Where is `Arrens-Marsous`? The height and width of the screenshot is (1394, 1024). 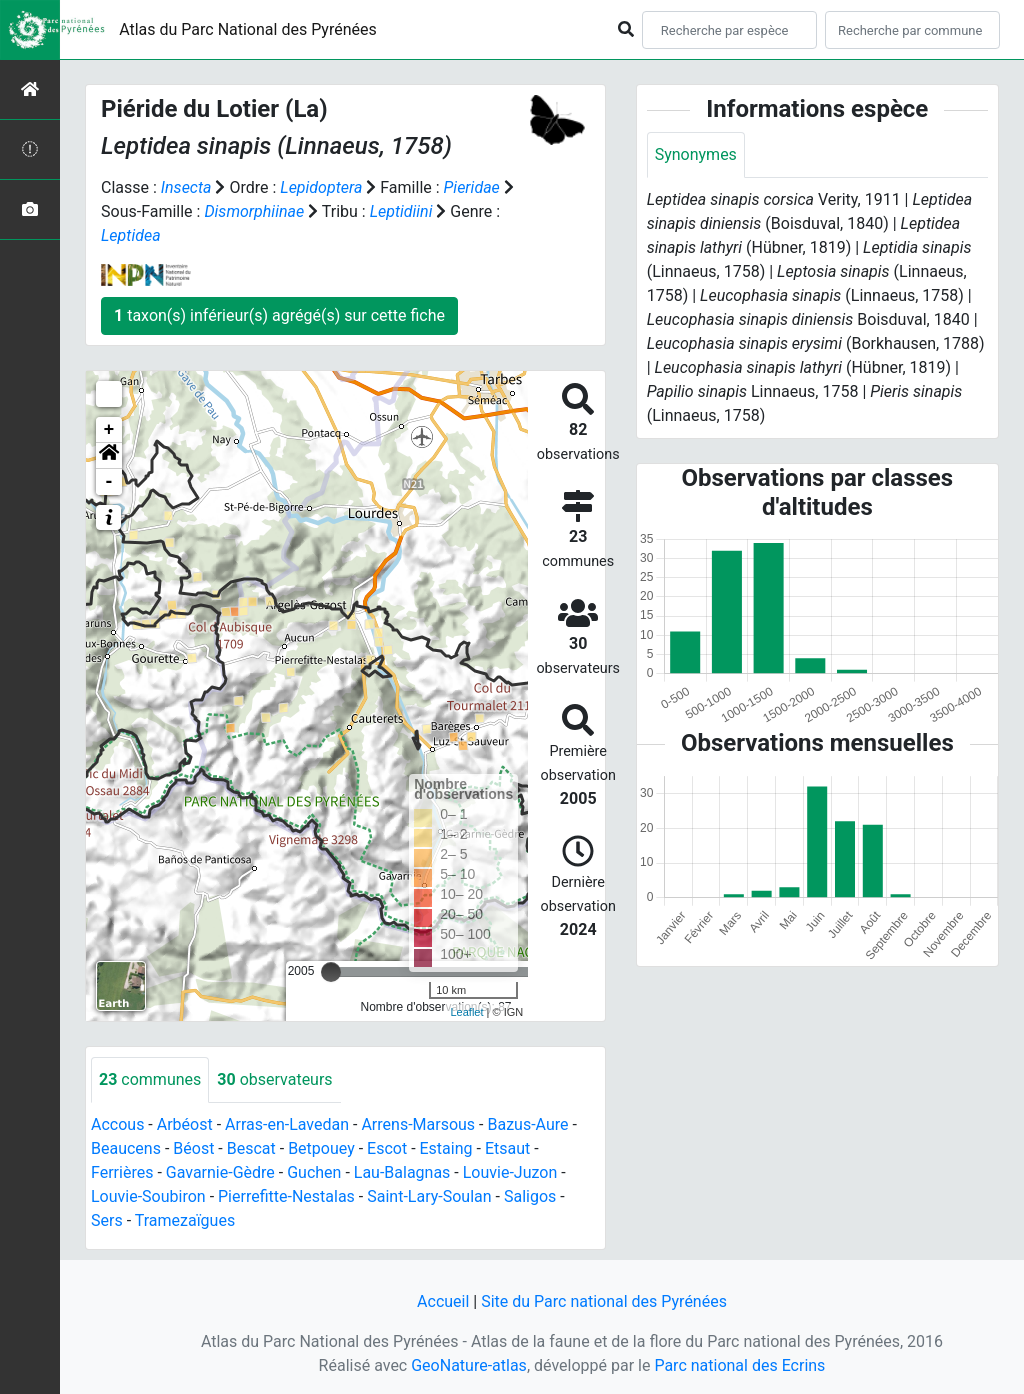
Arrens-Marsous is located at coordinates (418, 1124).